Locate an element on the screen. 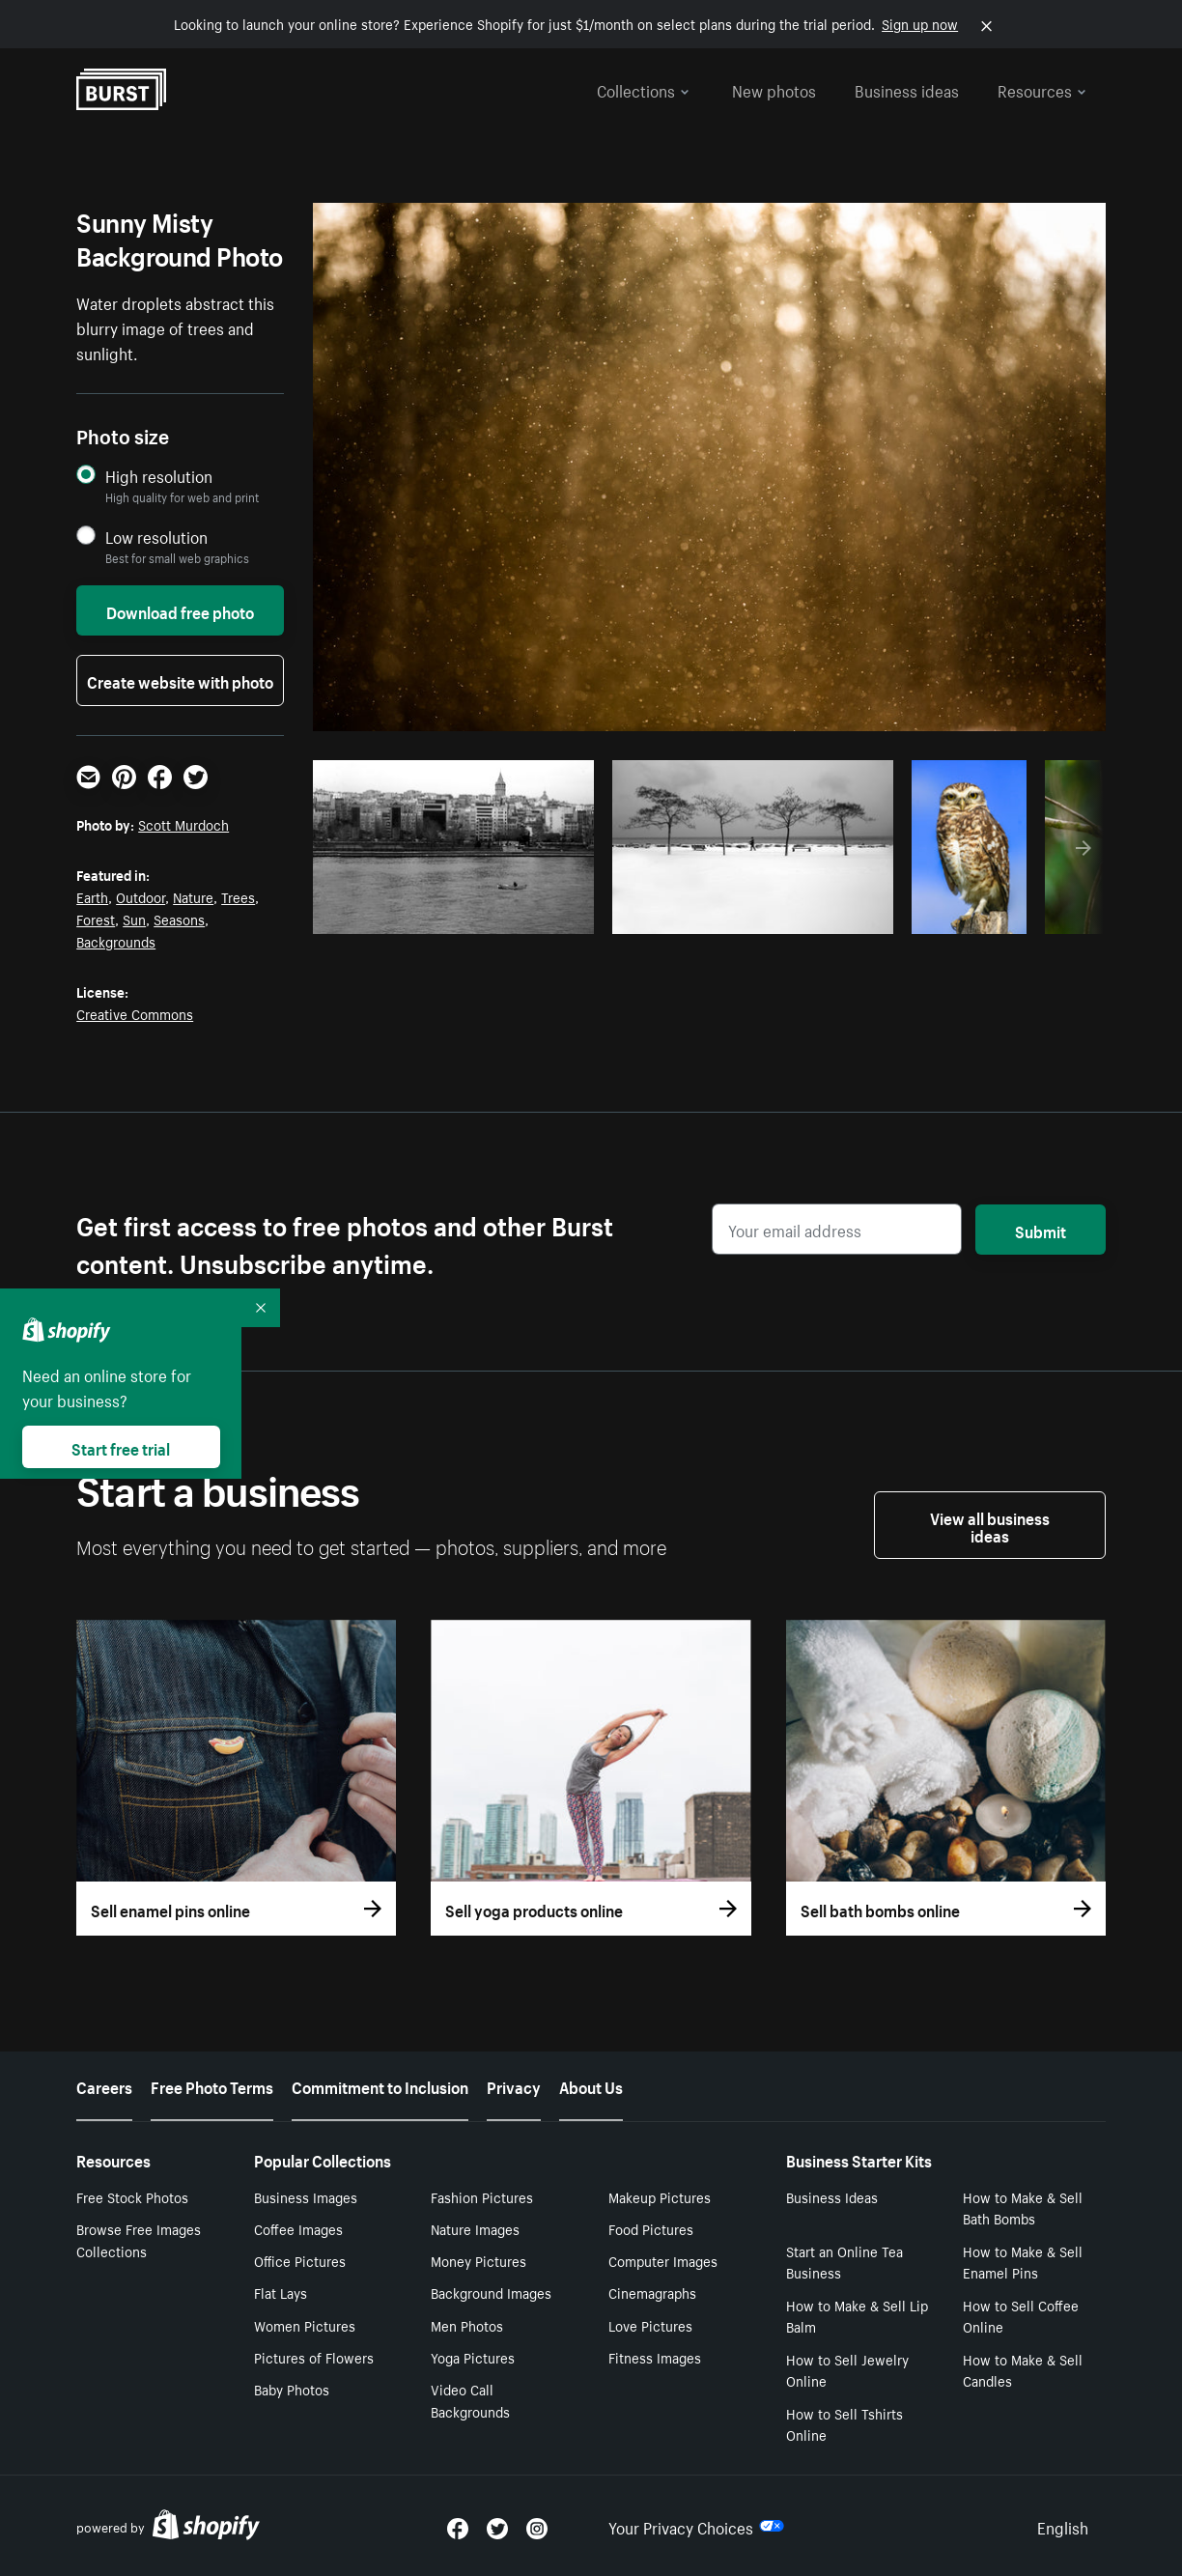  Earth is located at coordinates (92, 896).